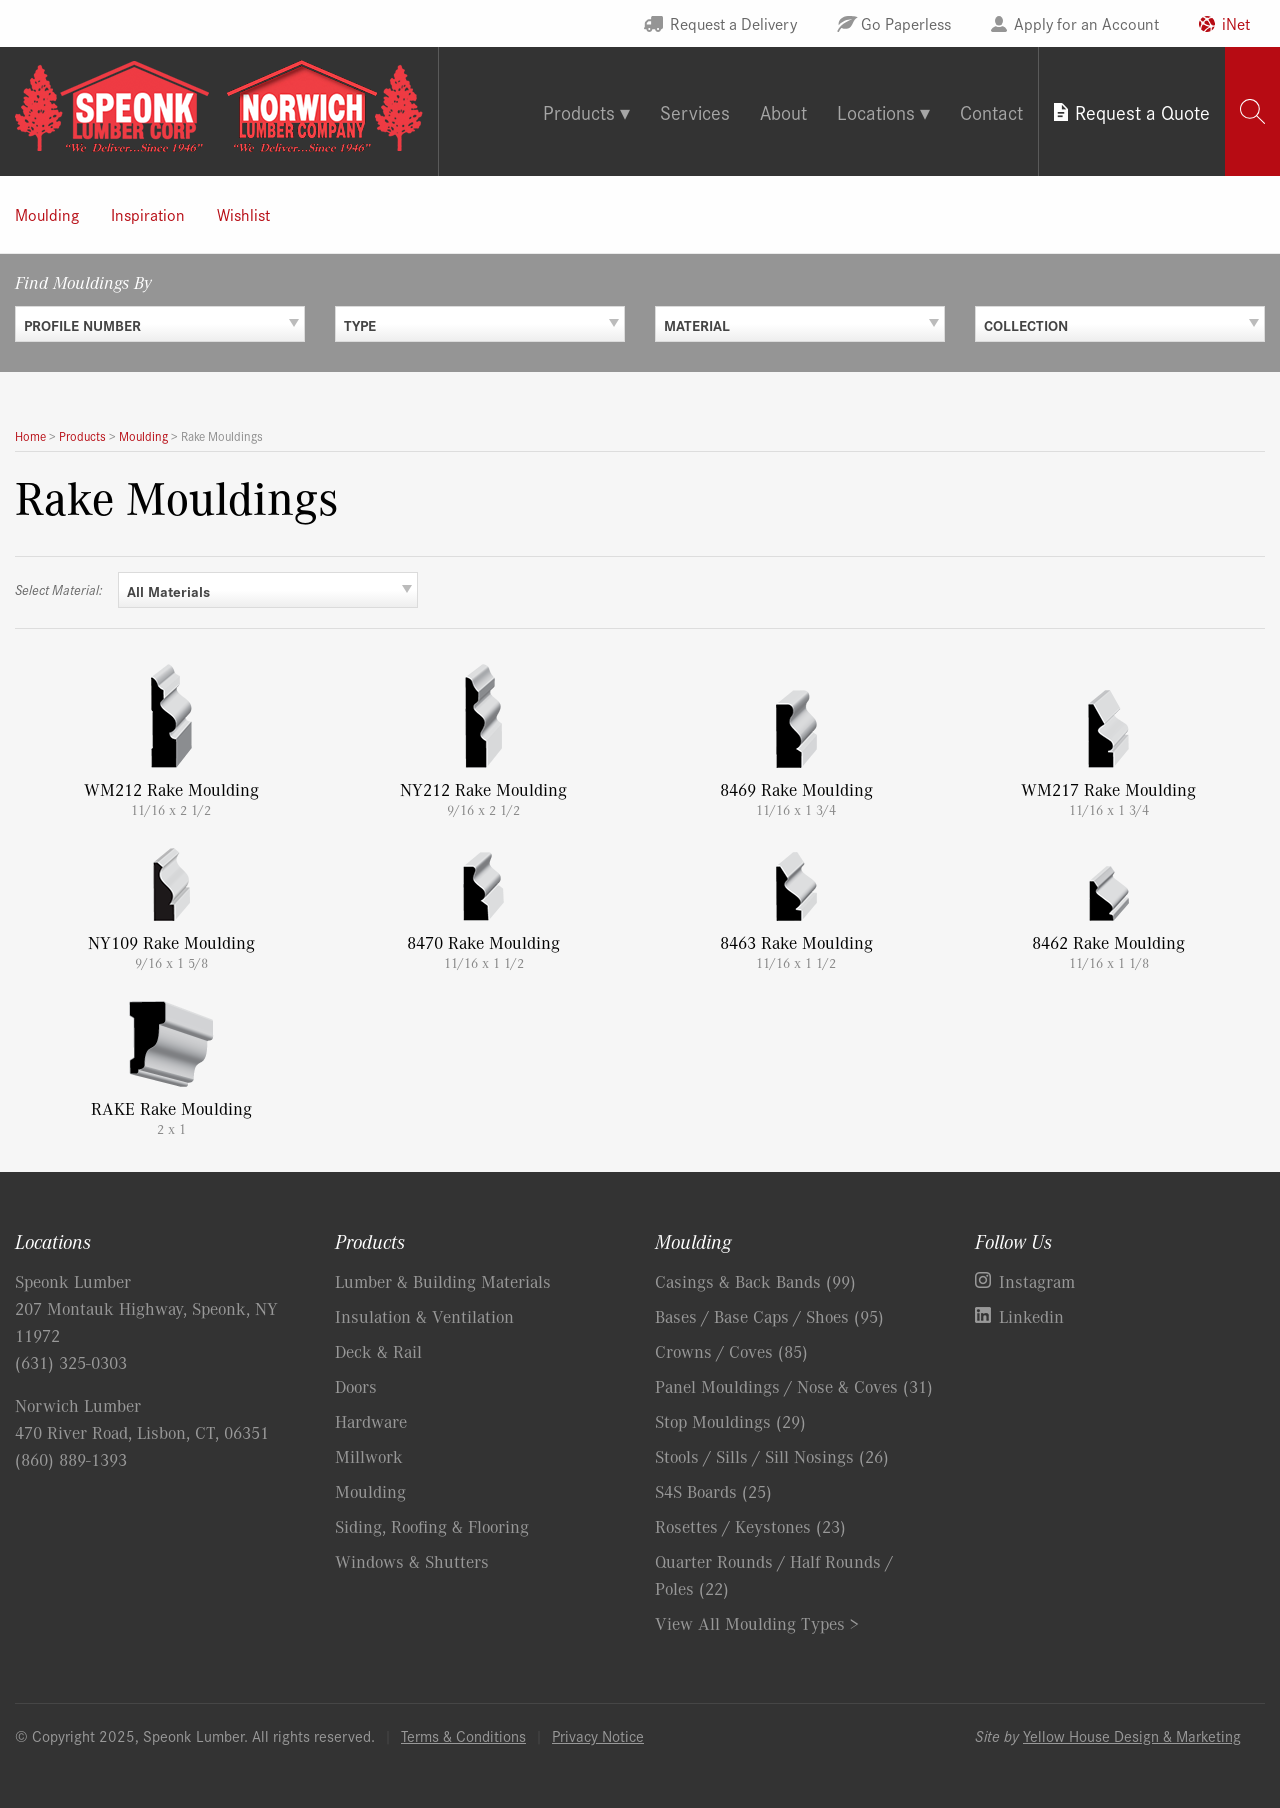 Image resolution: width=1280 pixels, height=1808 pixels. What do you see at coordinates (1236, 23) in the screenshot?
I see `iNet` at bounding box center [1236, 23].